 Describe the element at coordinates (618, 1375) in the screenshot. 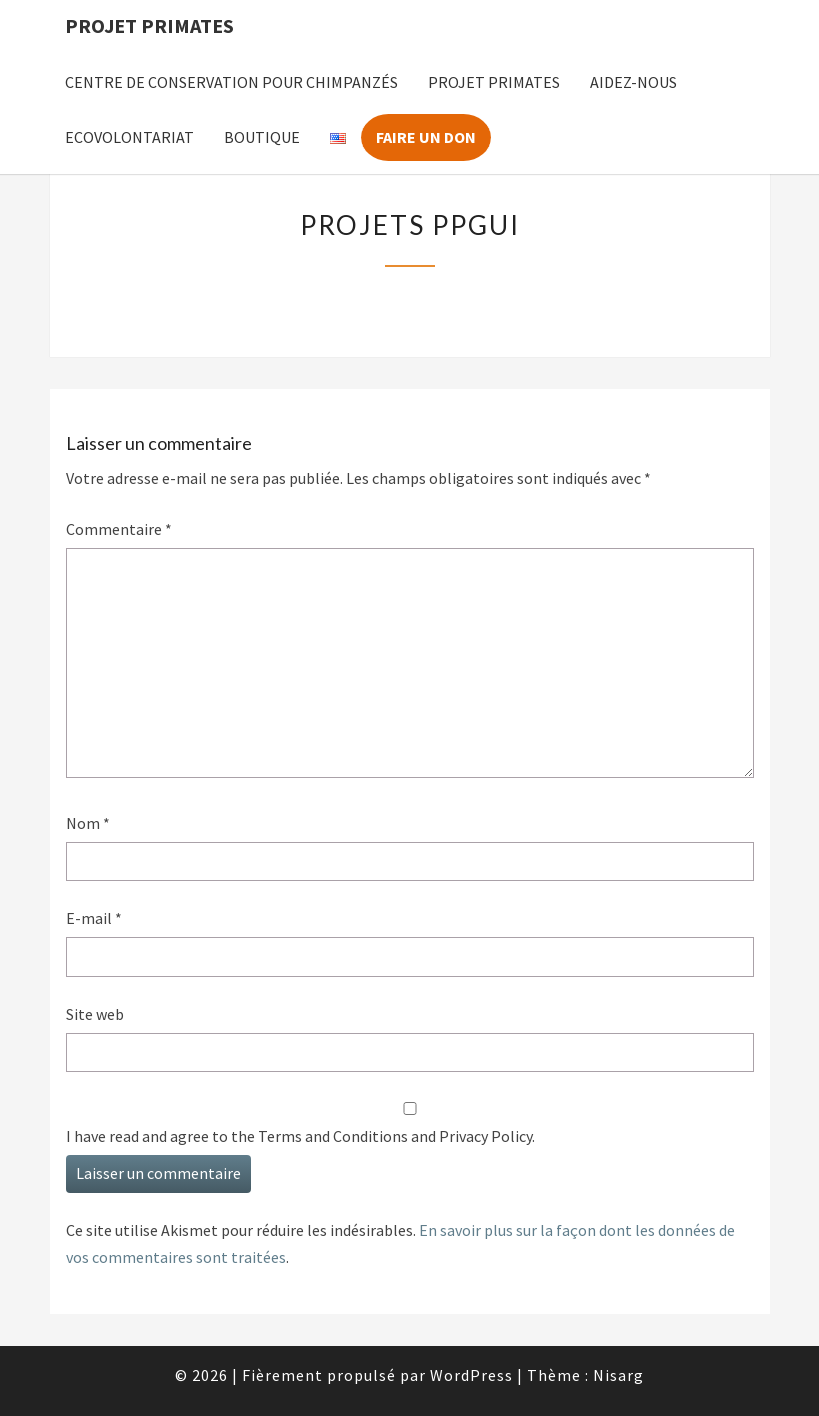

I see `Nisarg` at that location.